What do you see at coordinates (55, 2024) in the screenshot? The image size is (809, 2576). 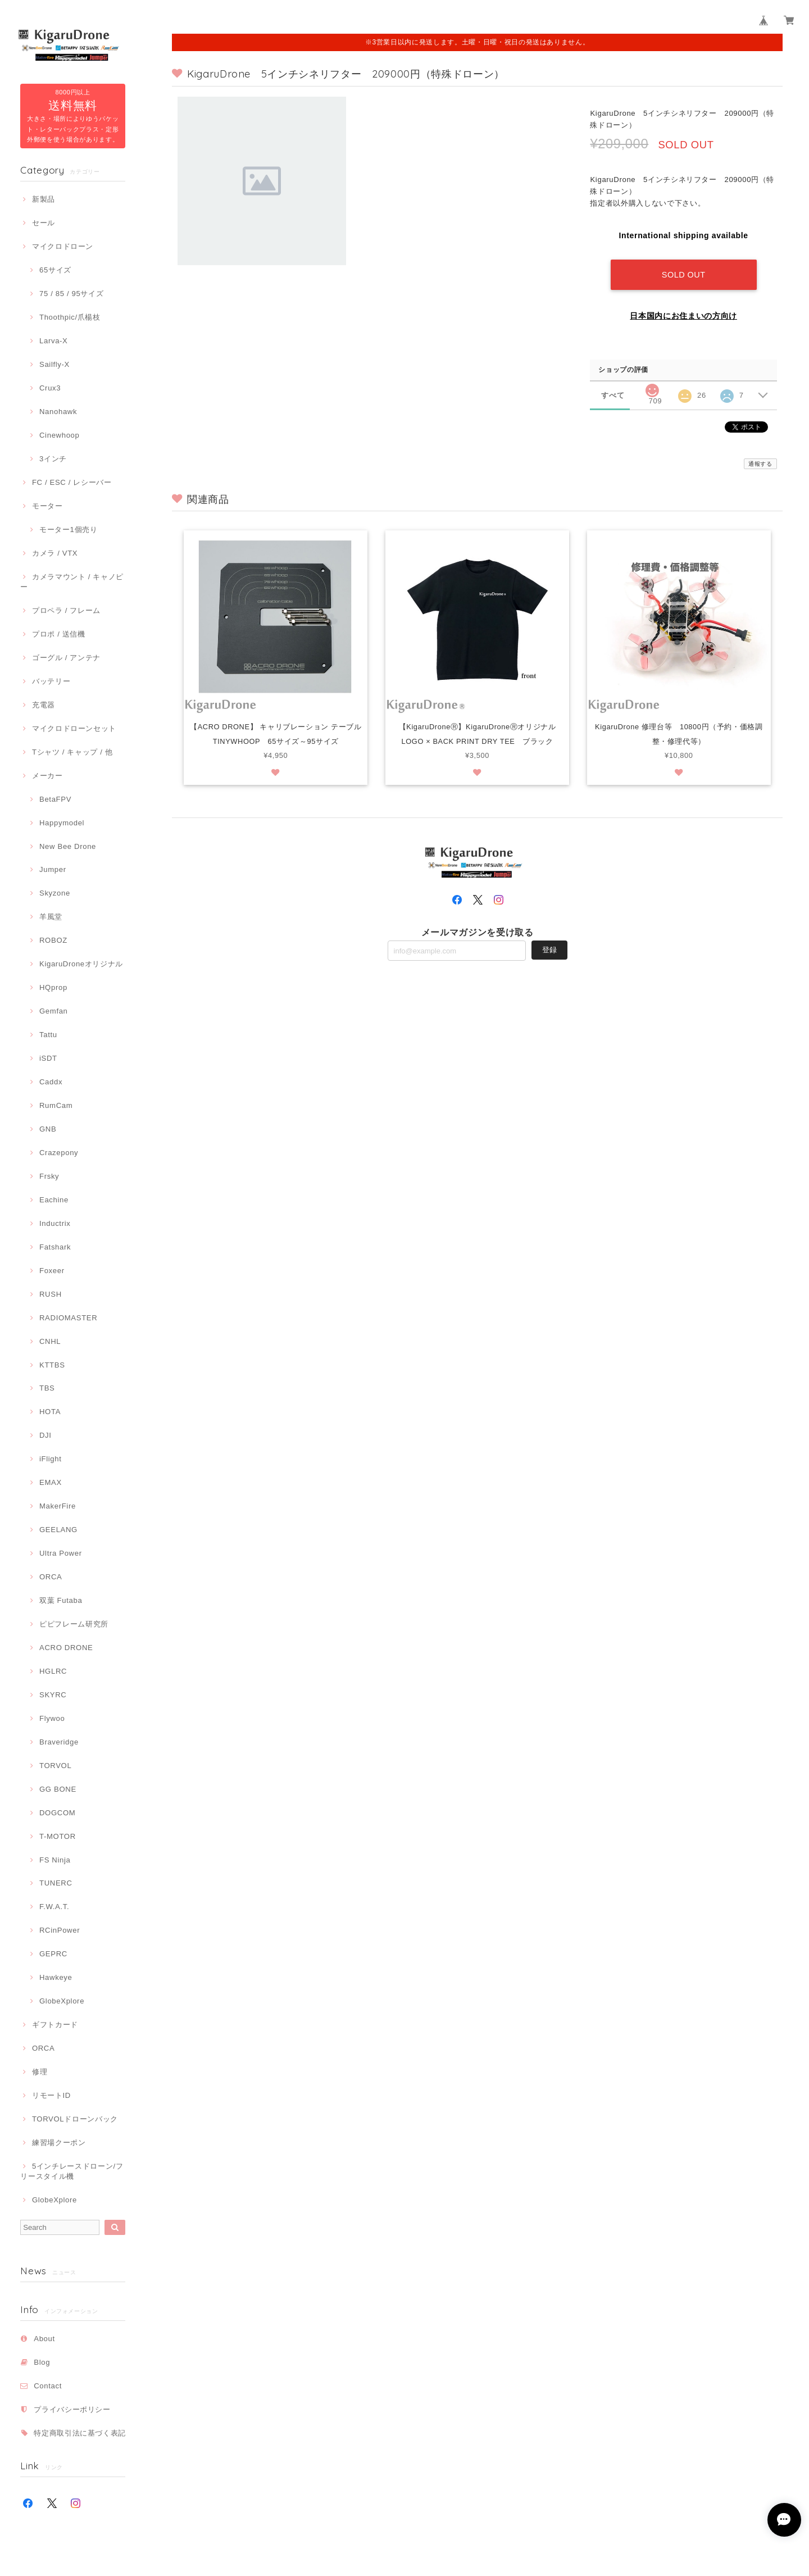 I see `ギフトカード` at bounding box center [55, 2024].